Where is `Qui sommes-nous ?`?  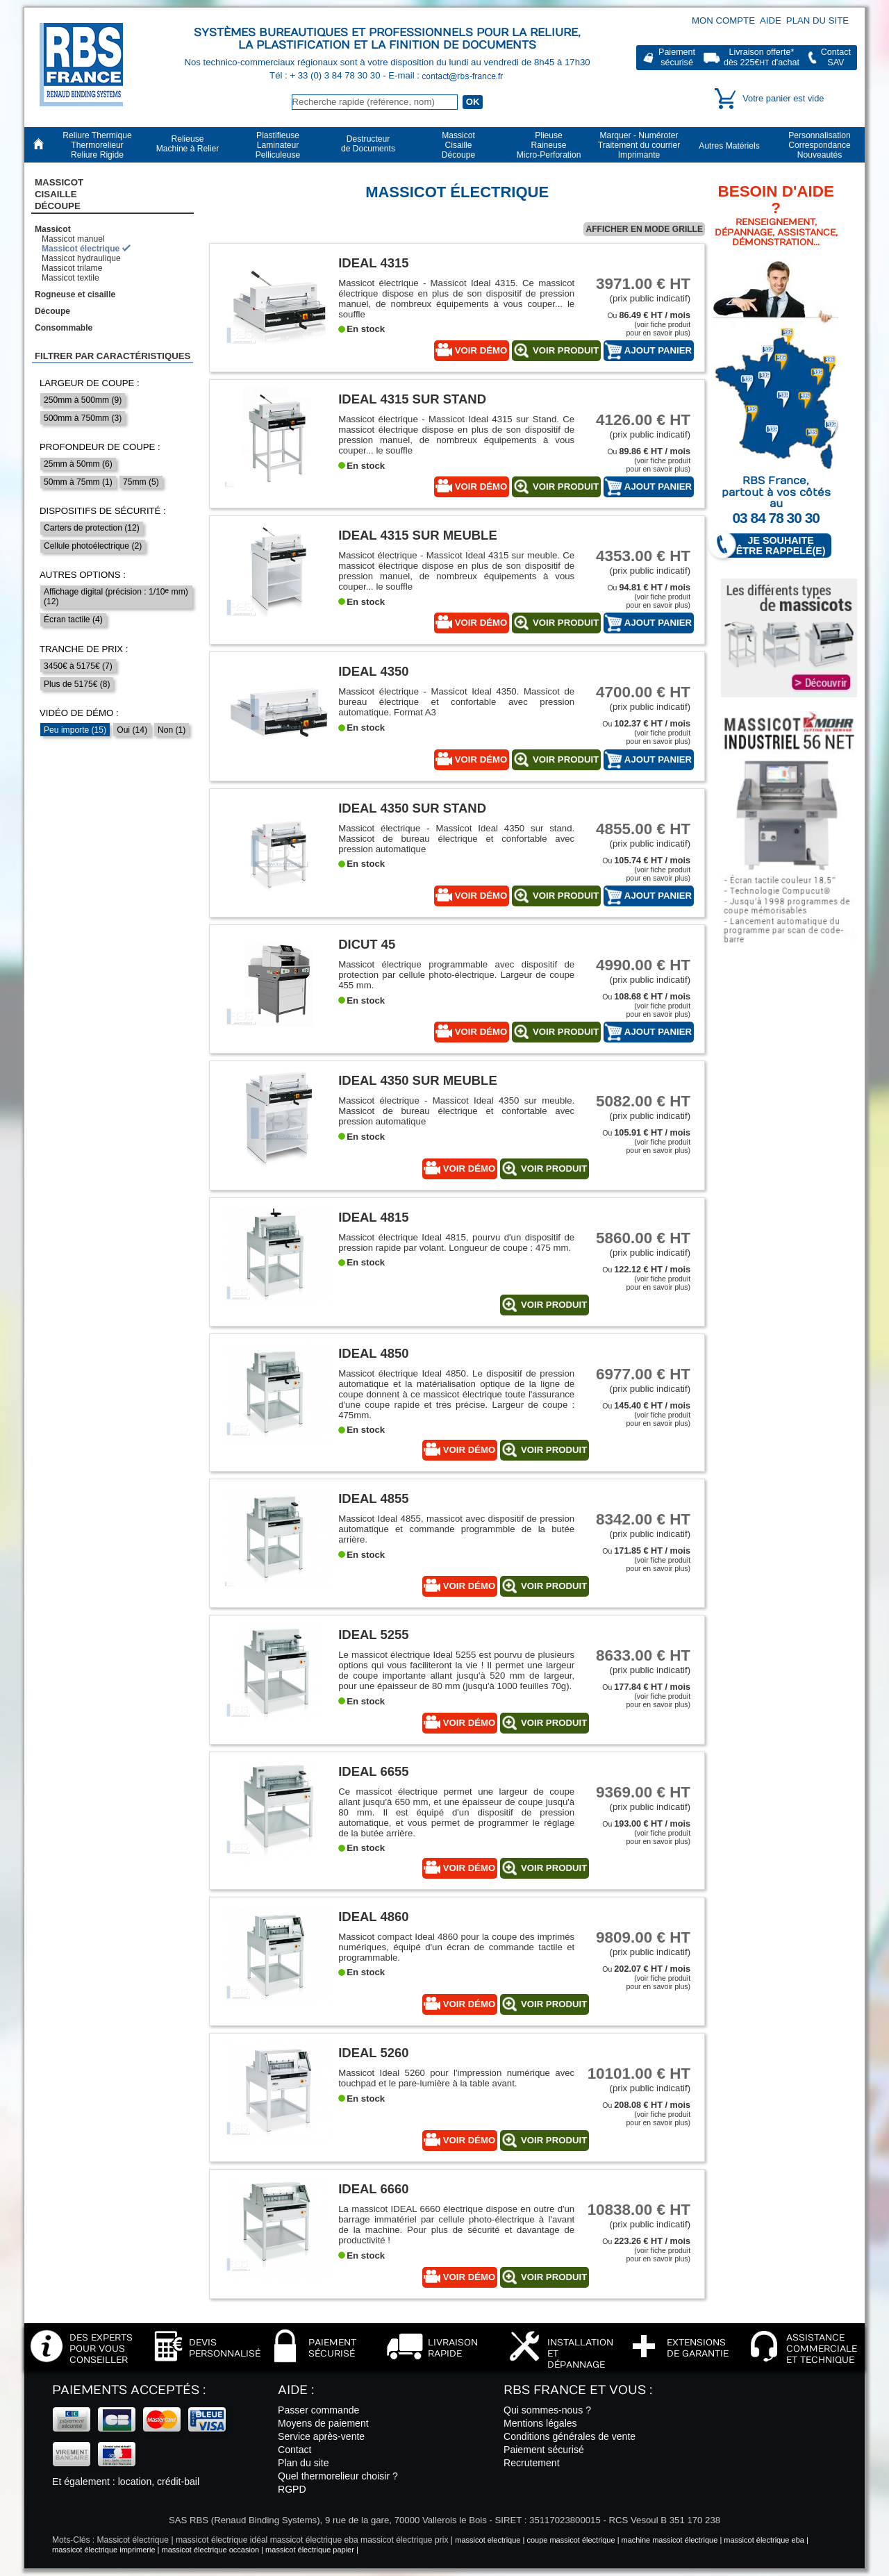
Qui sommes-nous ? is located at coordinates (547, 2410).